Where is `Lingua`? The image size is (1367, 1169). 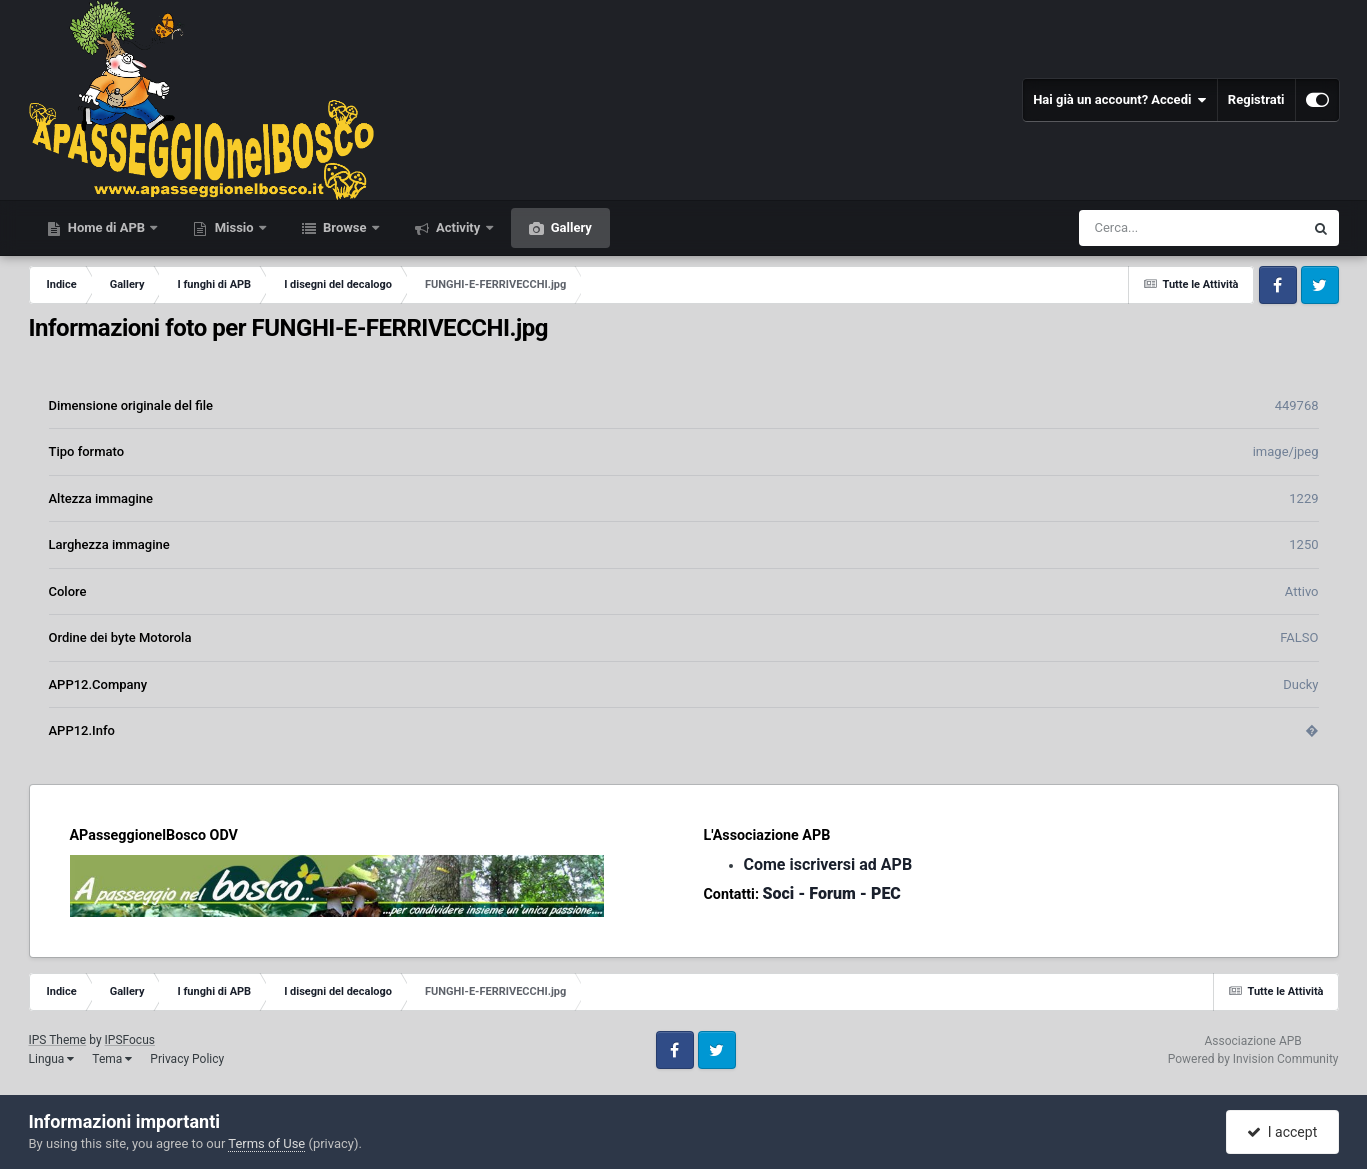
Lingua is located at coordinates (52, 1059).